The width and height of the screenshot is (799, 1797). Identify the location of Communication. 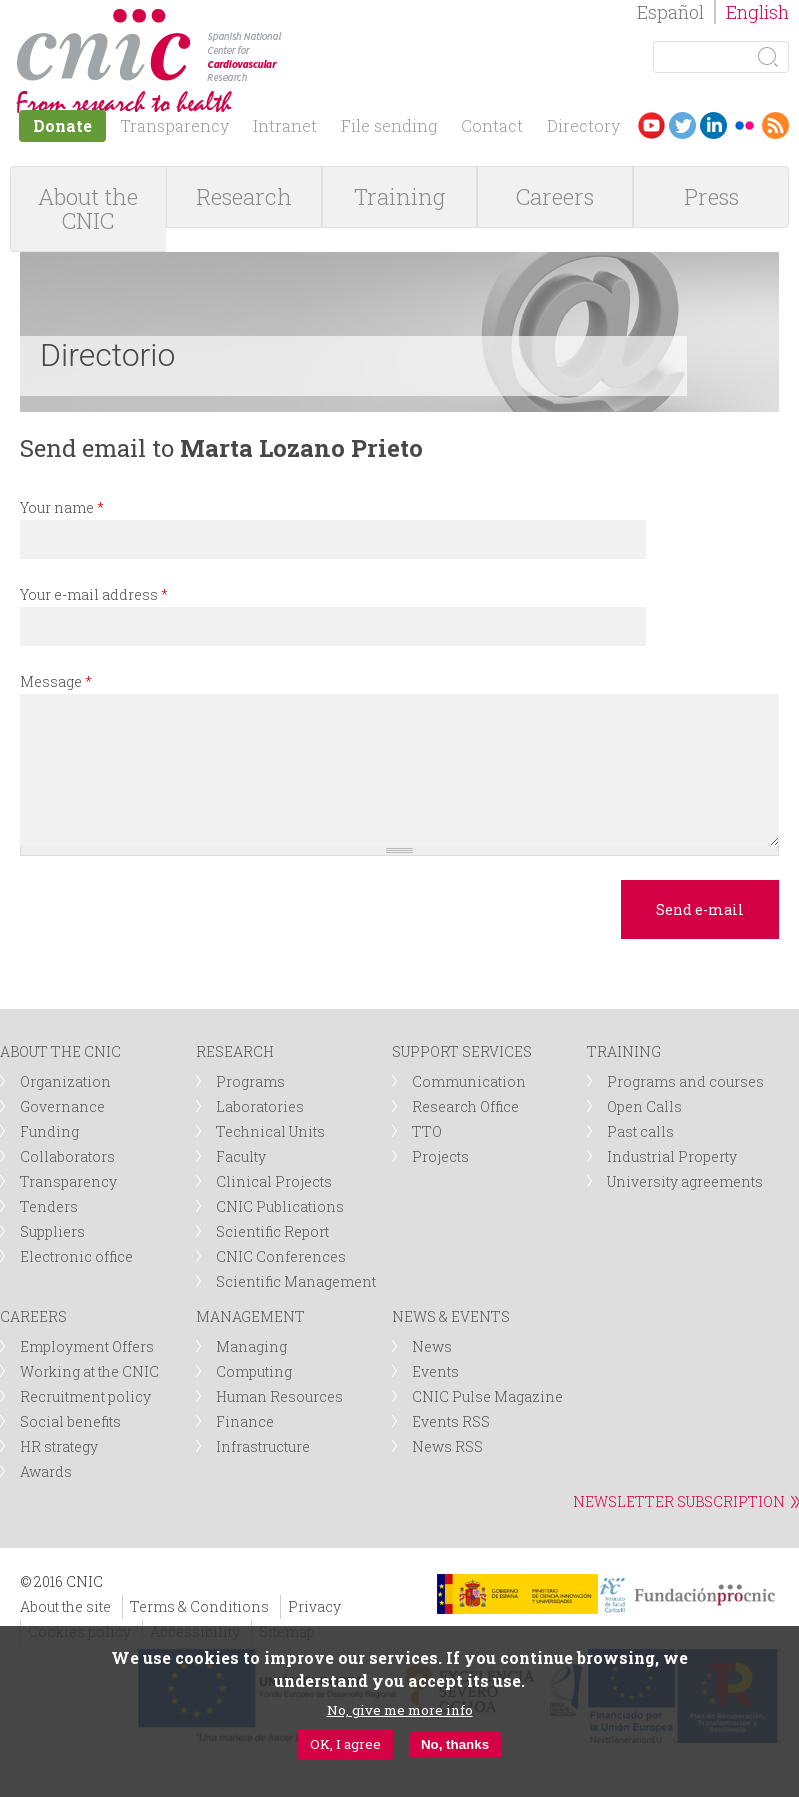
(469, 1081).